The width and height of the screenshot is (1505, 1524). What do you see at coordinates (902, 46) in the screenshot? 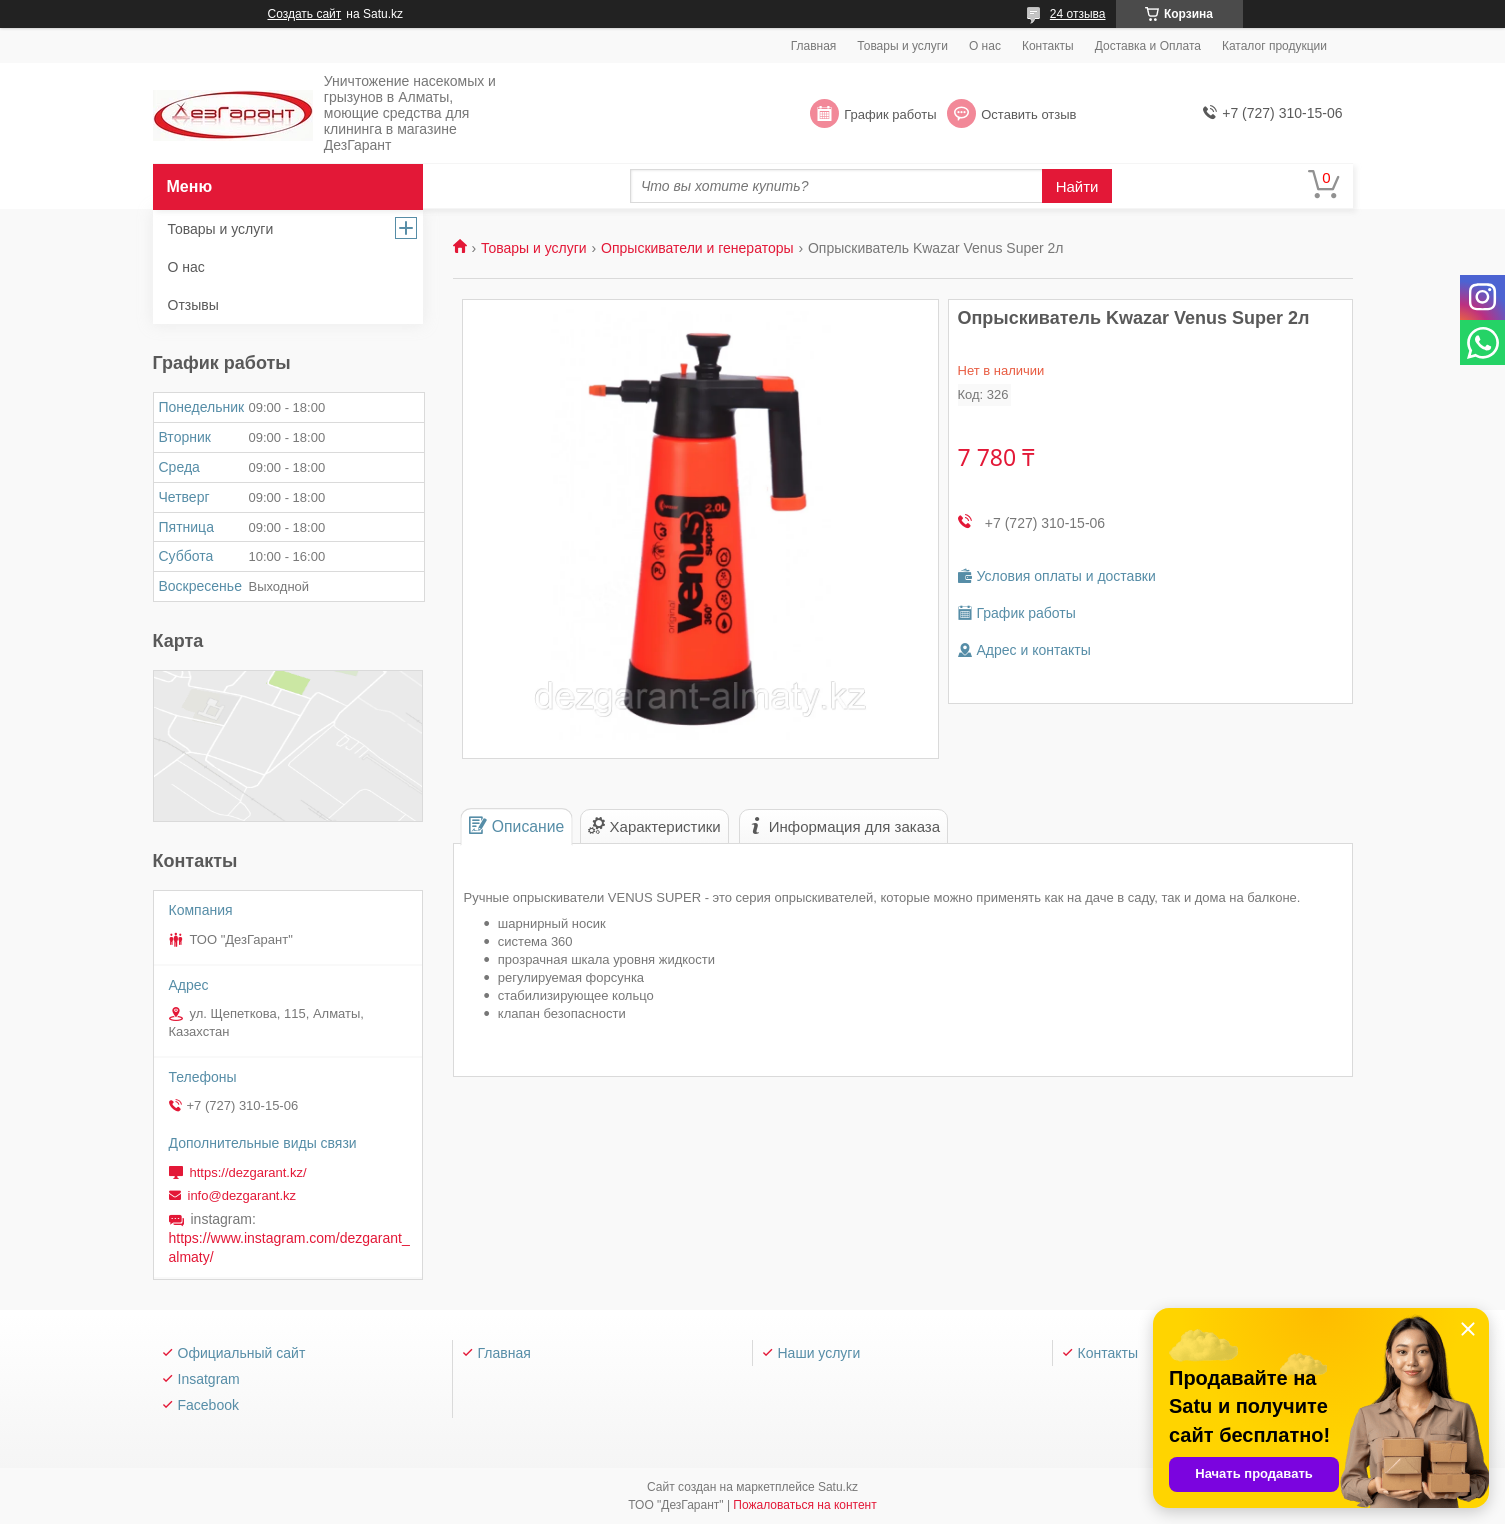
I see `Товары и услуги` at bounding box center [902, 46].